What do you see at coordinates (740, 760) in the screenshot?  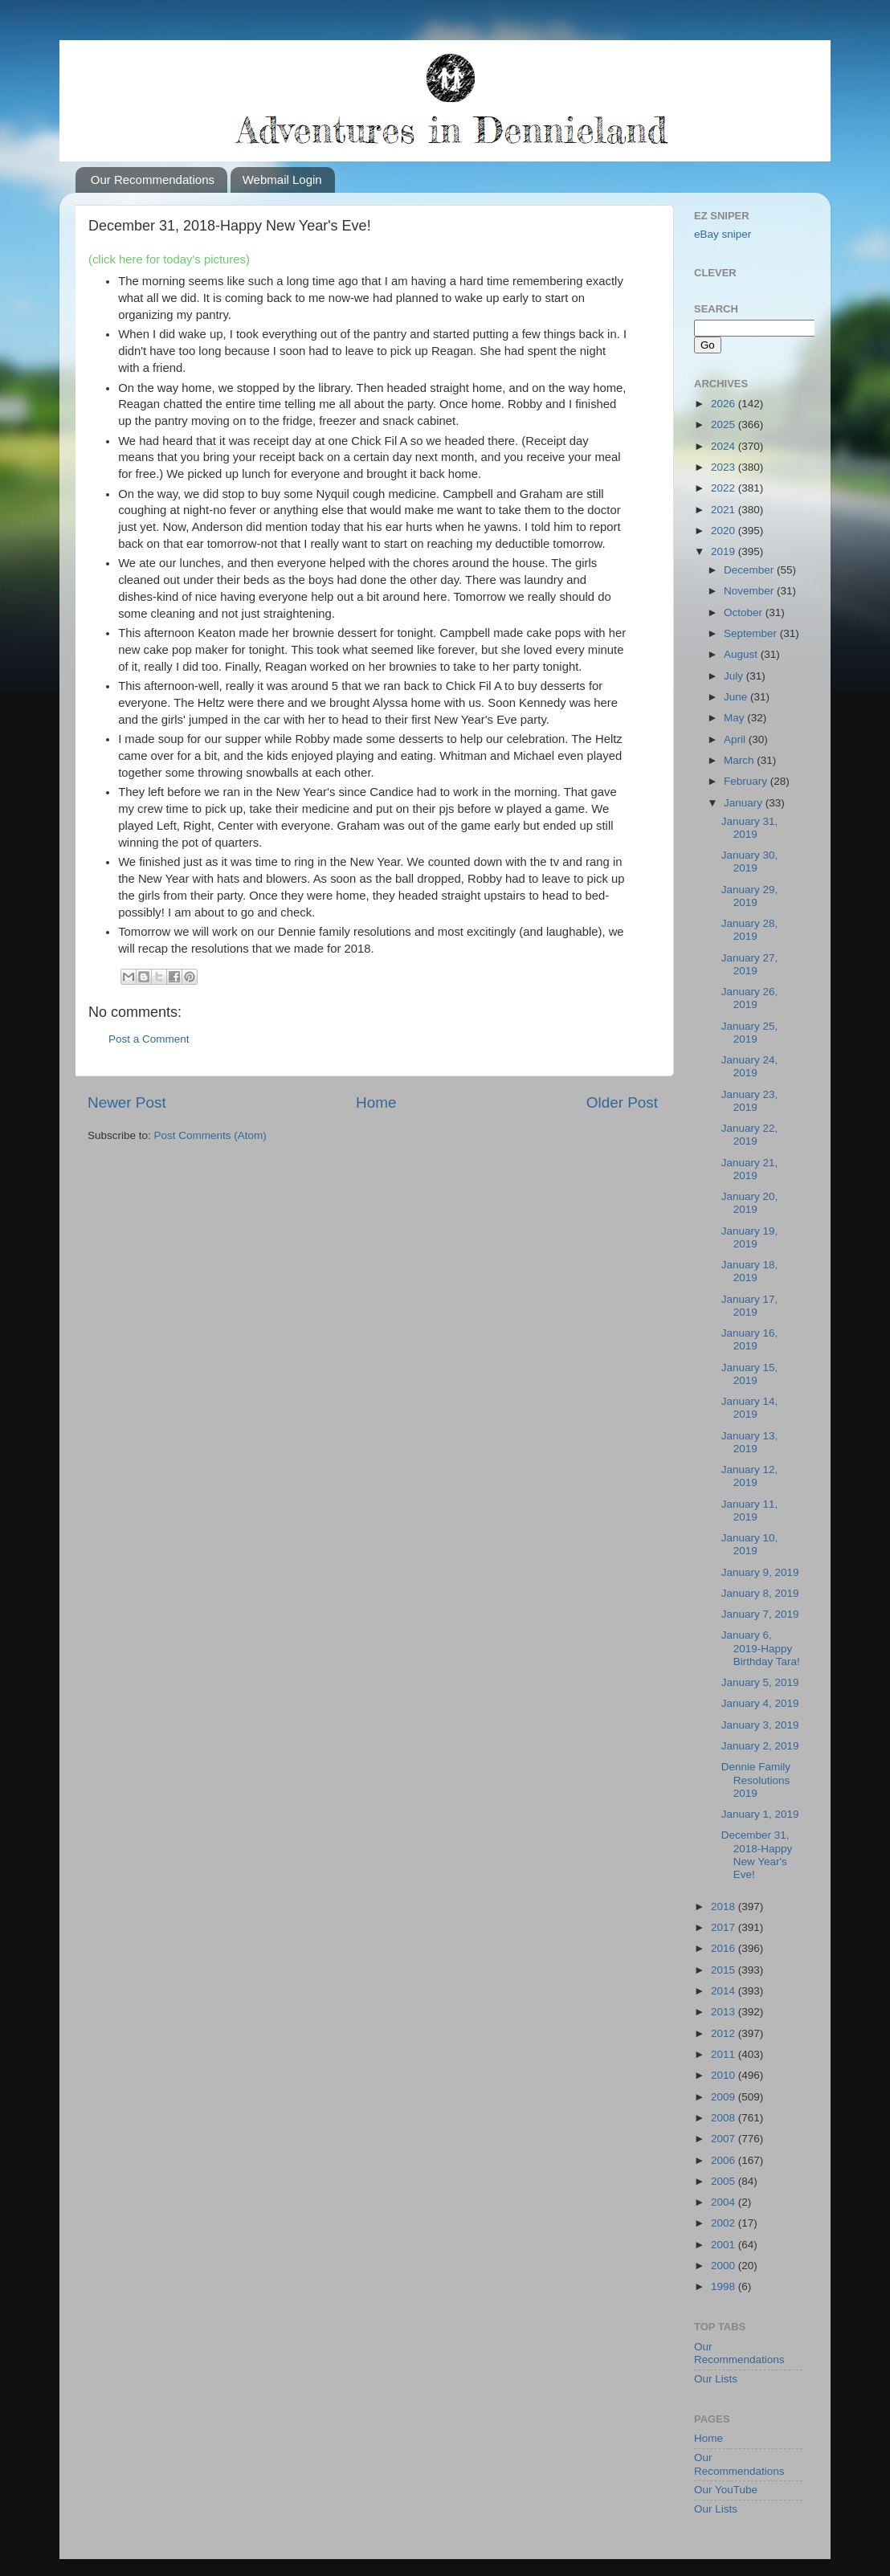 I see `March` at bounding box center [740, 760].